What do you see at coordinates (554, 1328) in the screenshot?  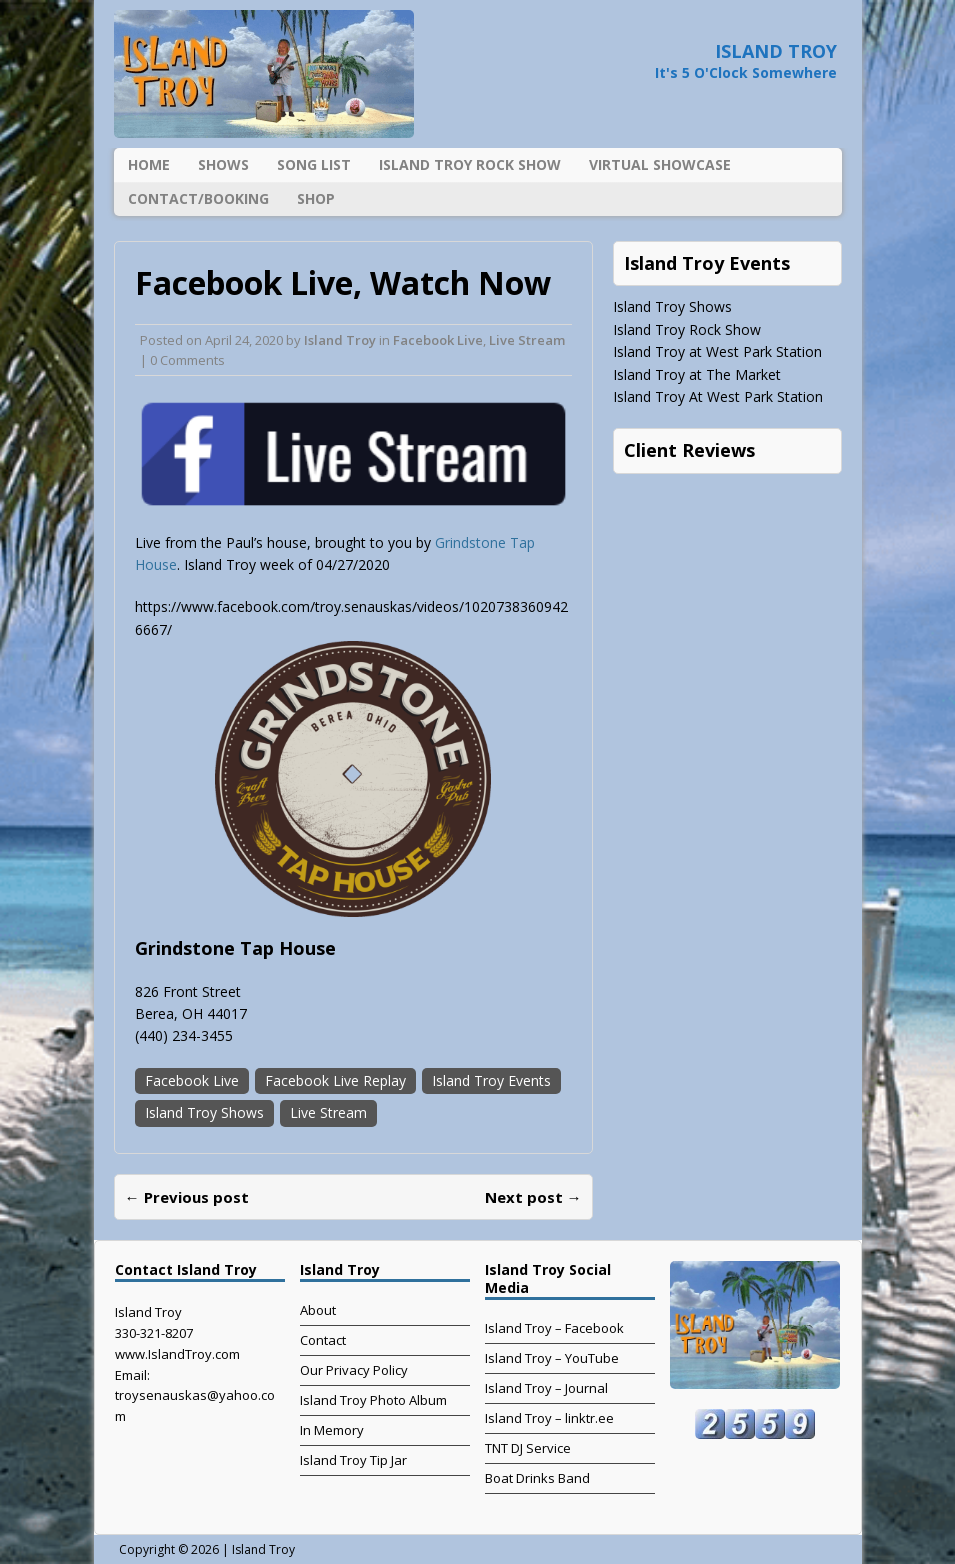 I see `Island Troy – Facebook` at bounding box center [554, 1328].